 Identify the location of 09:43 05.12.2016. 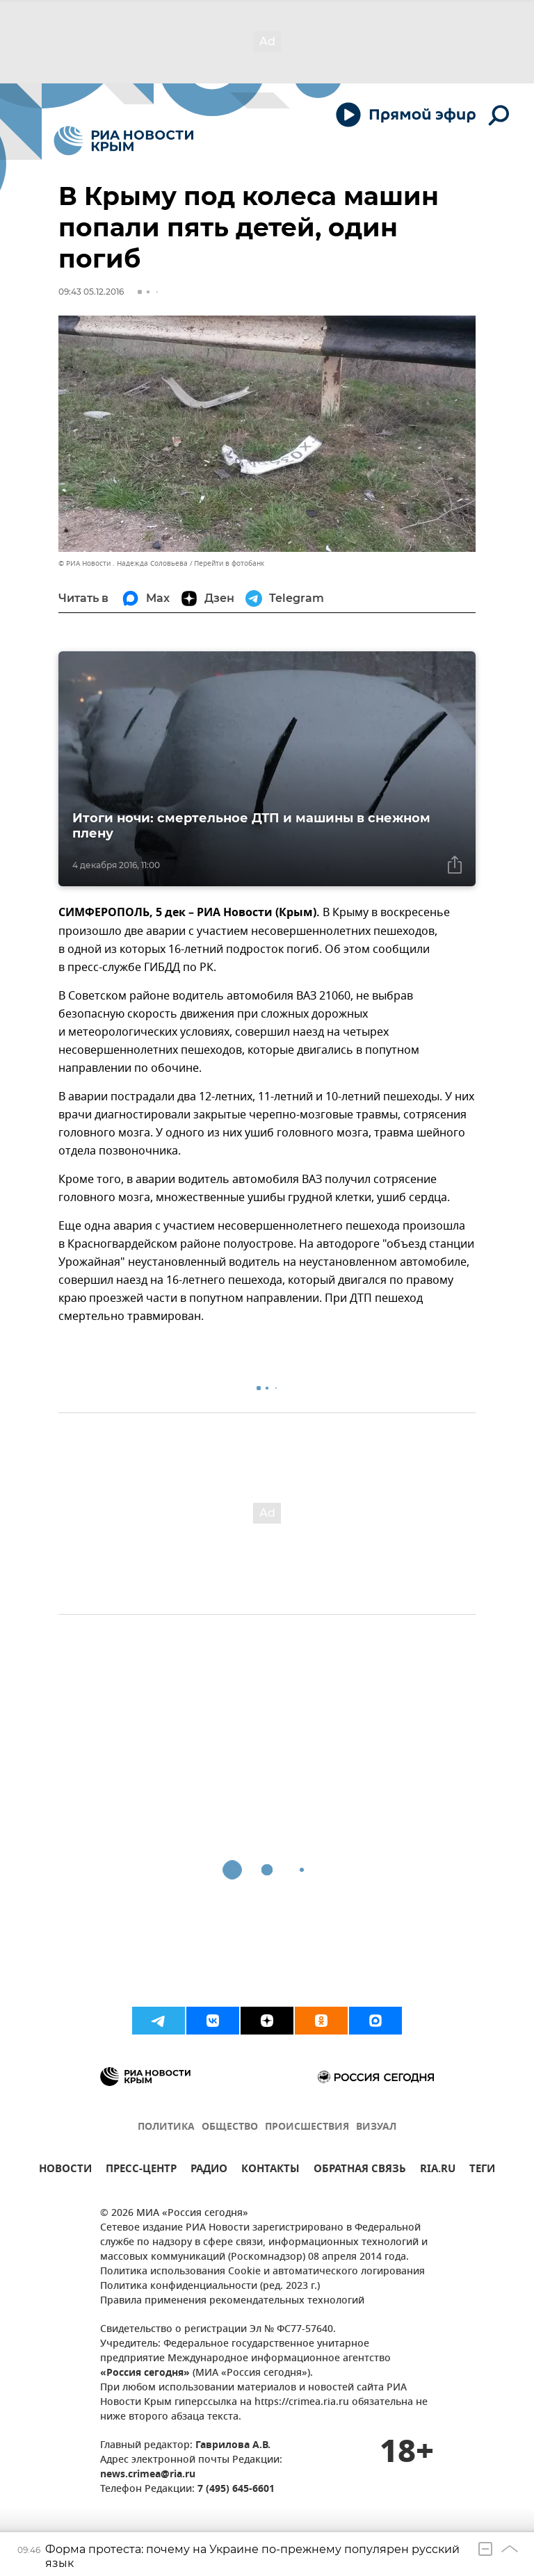
(91, 291).